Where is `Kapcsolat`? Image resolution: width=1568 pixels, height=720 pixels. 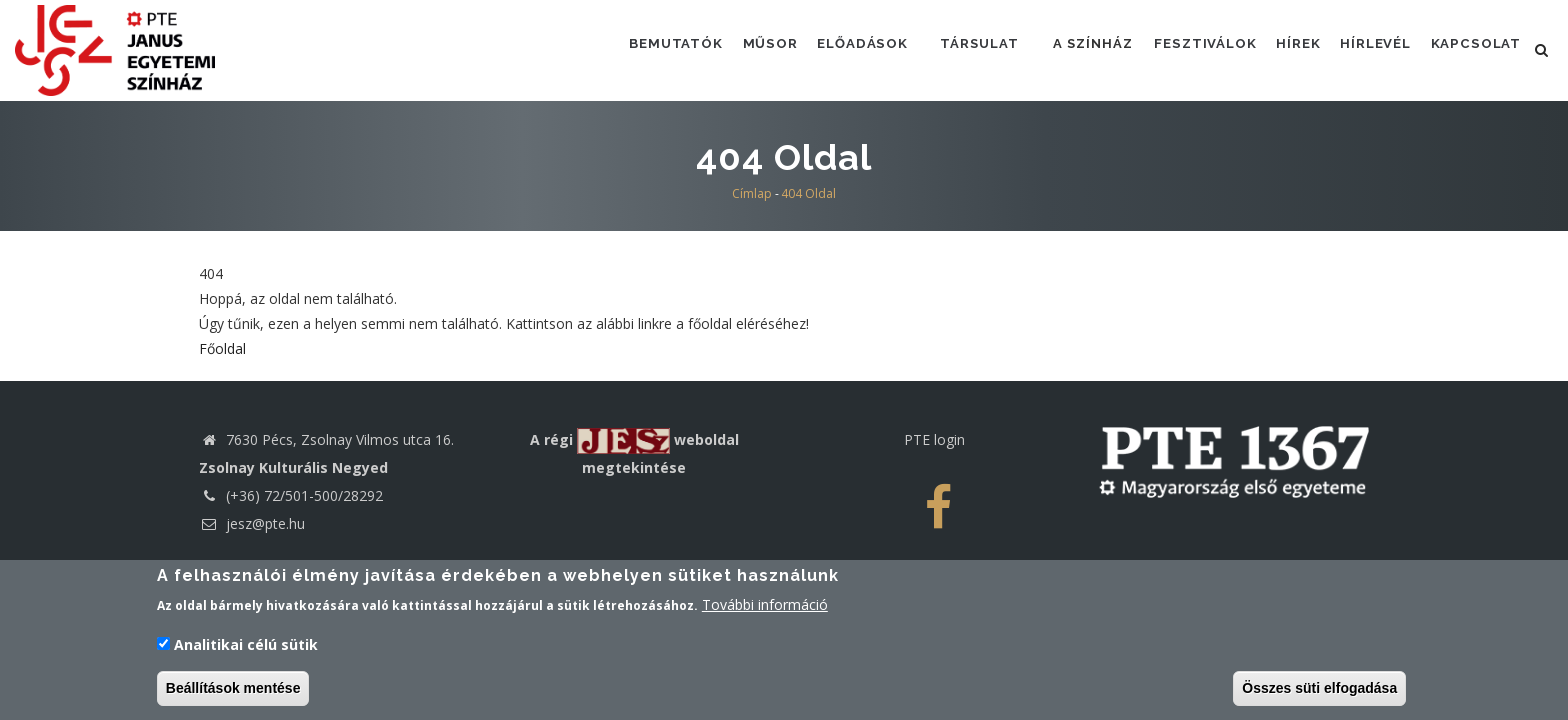 Kapcsolat is located at coordinates (1474, 49).